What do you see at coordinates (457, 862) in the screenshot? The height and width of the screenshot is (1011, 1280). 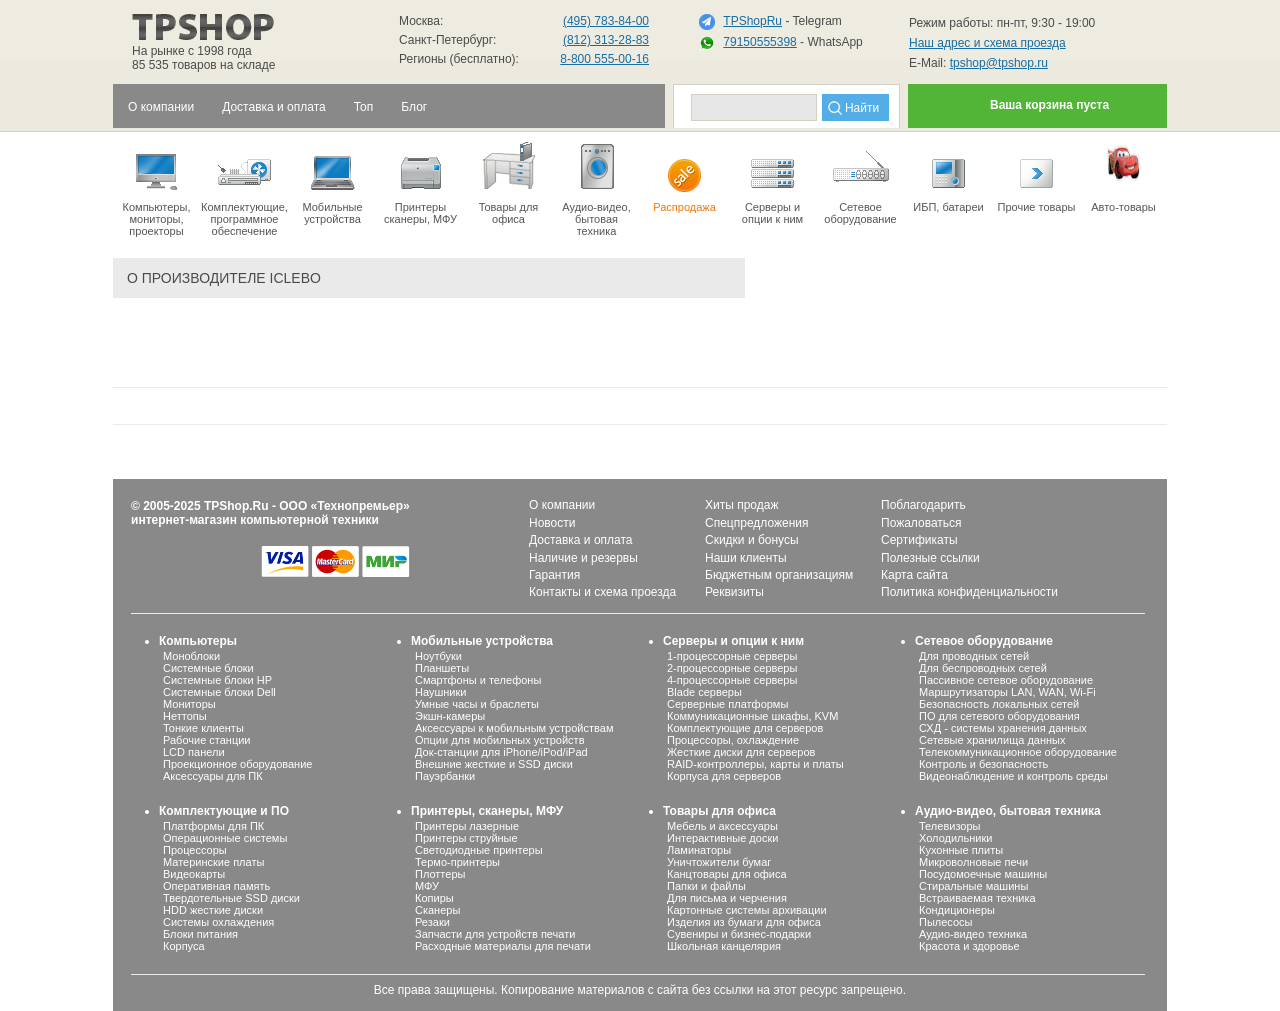 I see `Термо-принтеры` at bounding box center [457, 862].